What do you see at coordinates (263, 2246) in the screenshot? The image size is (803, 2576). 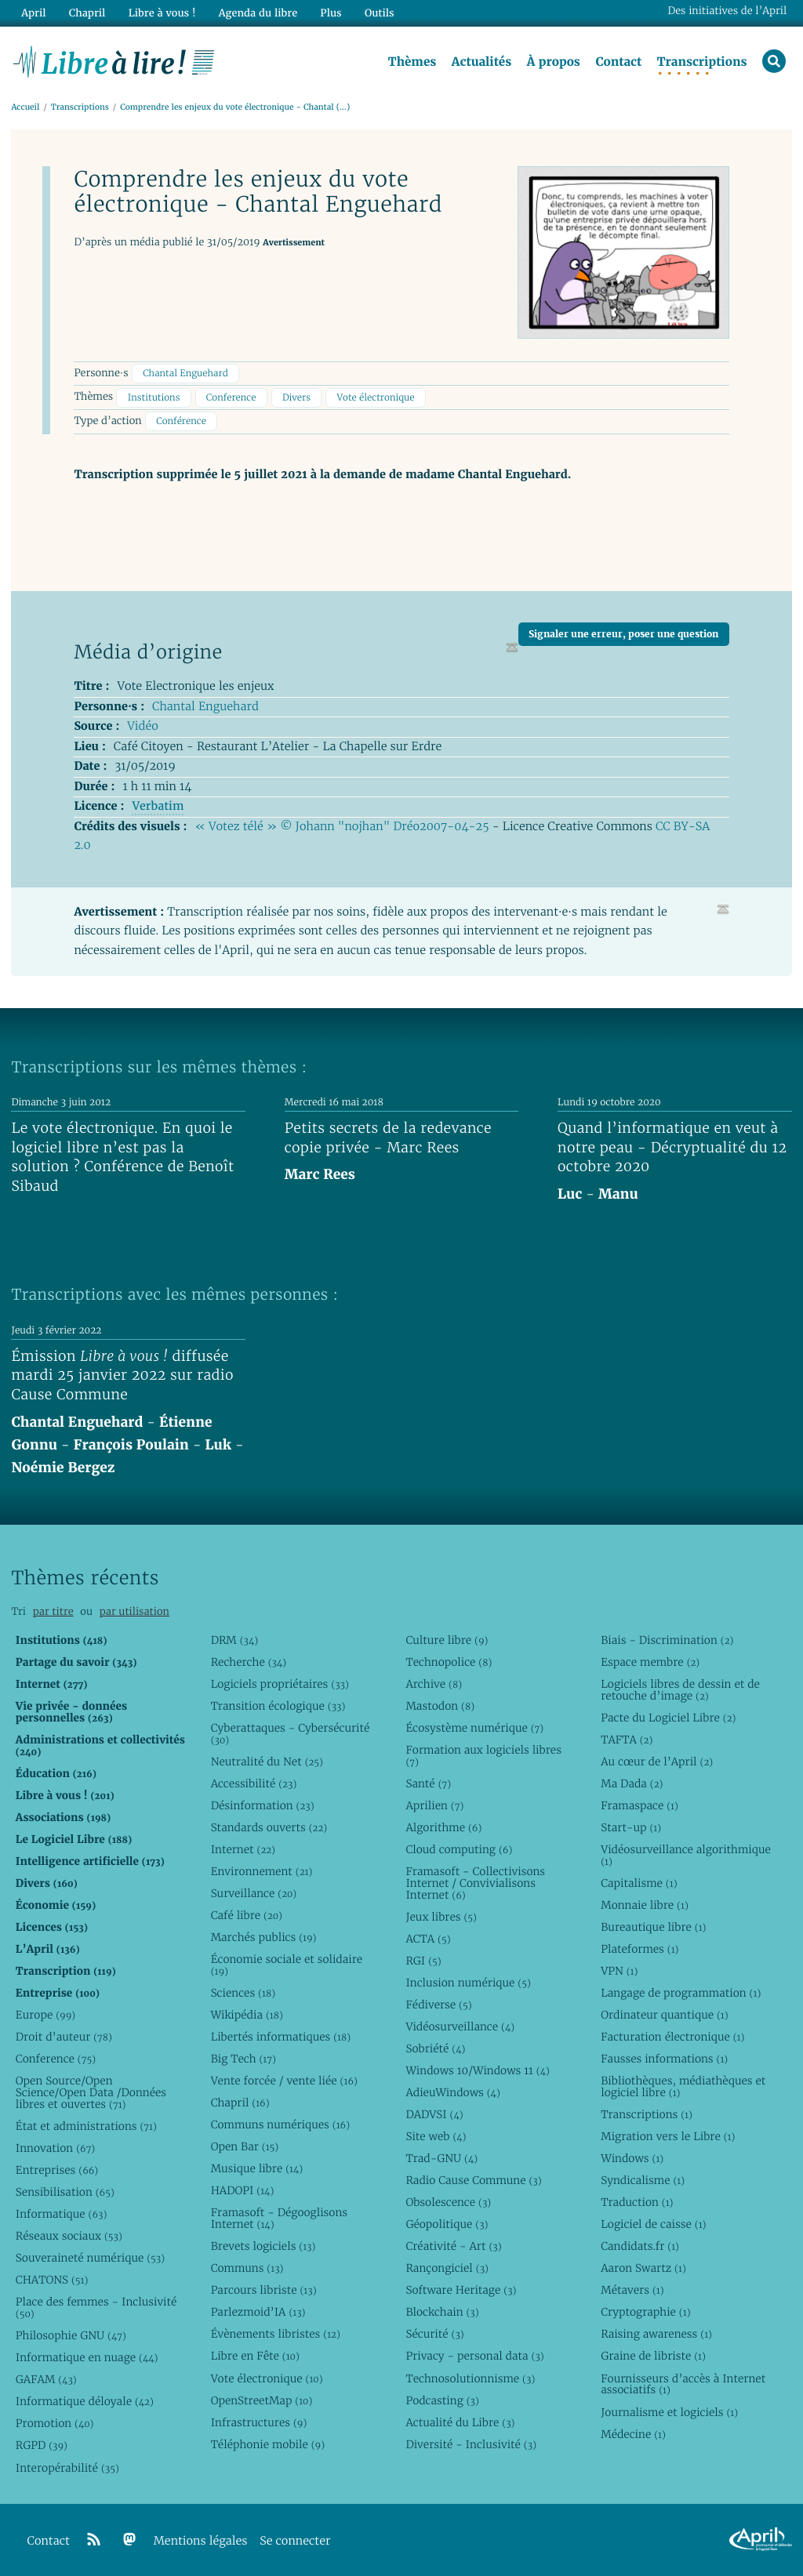 I see `Brevets logiciels` at bounding box center [263, 2246].